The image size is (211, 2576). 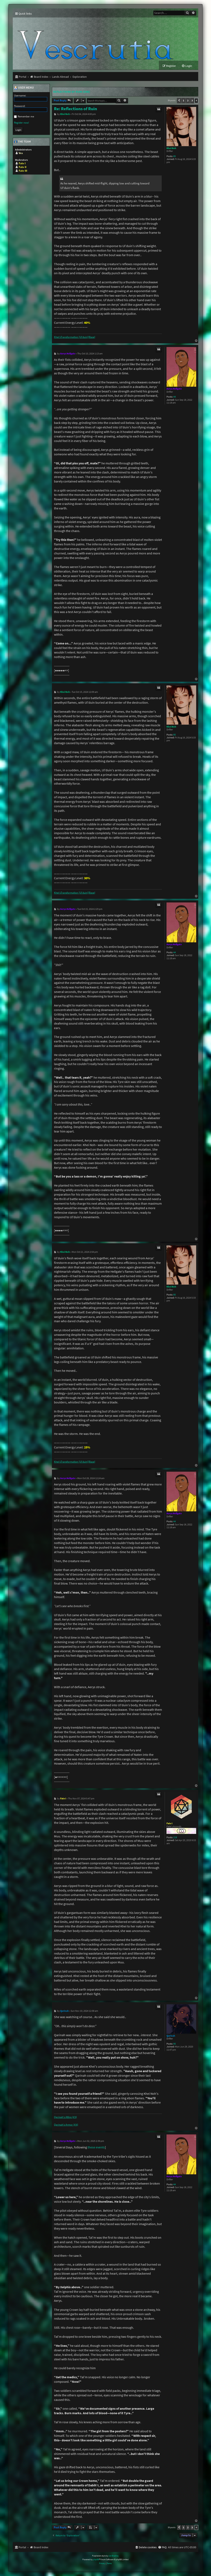 I want to click on these events, so click(x=96, y=2147).